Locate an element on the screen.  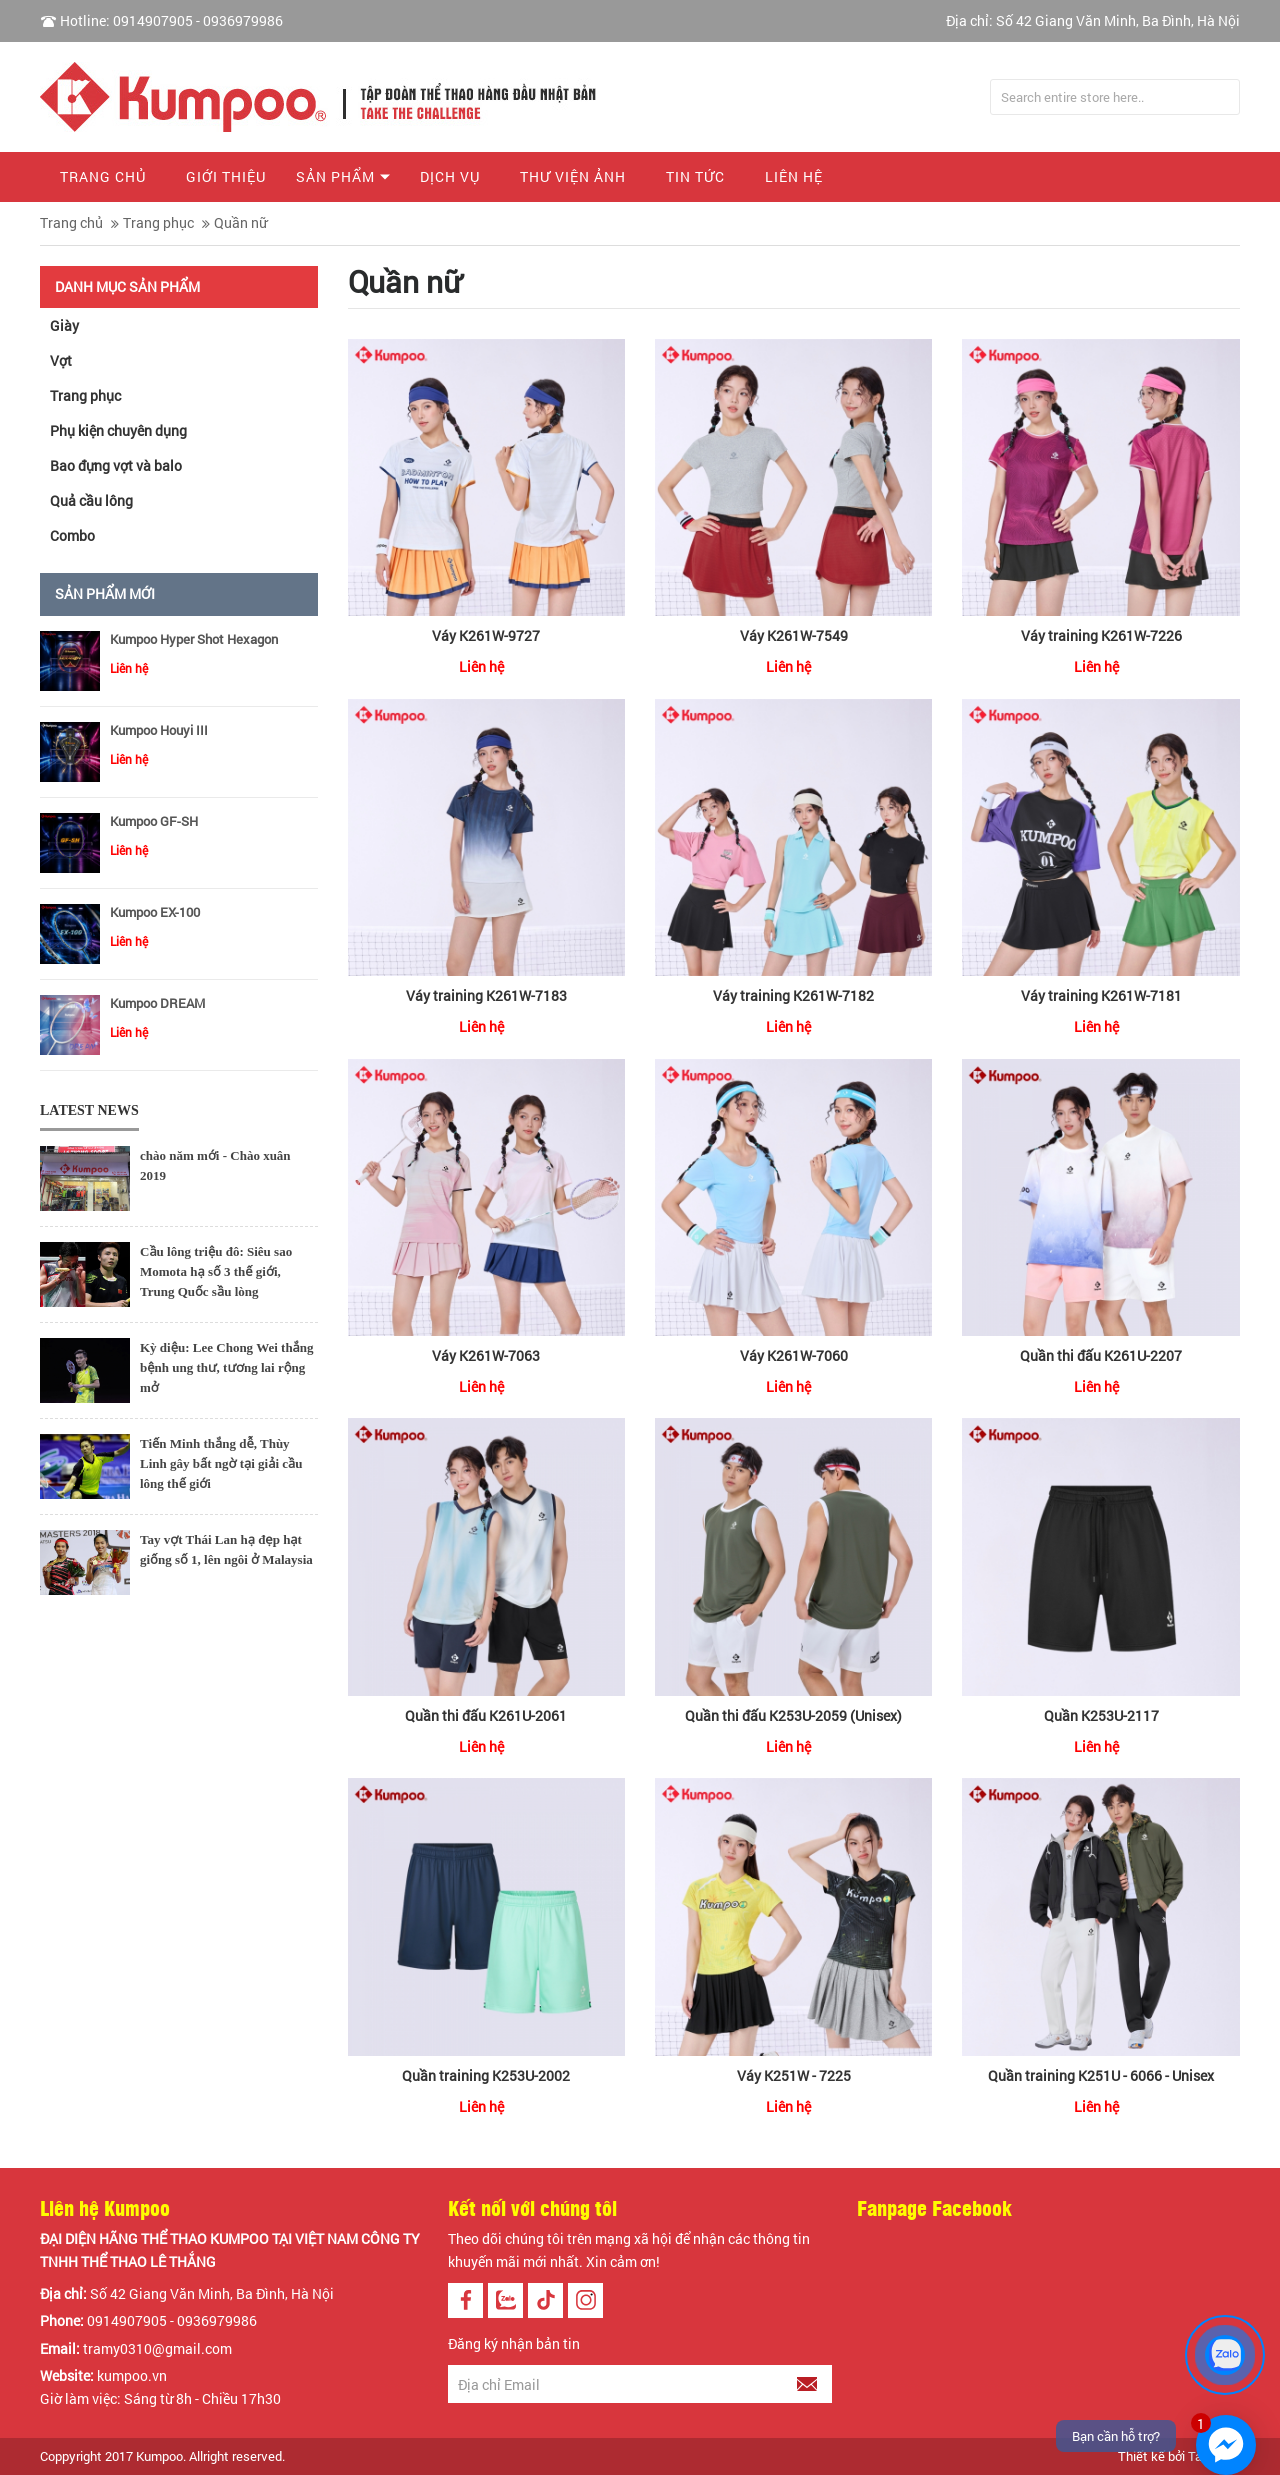
Liên hệ is located at coordinates (794, 176).